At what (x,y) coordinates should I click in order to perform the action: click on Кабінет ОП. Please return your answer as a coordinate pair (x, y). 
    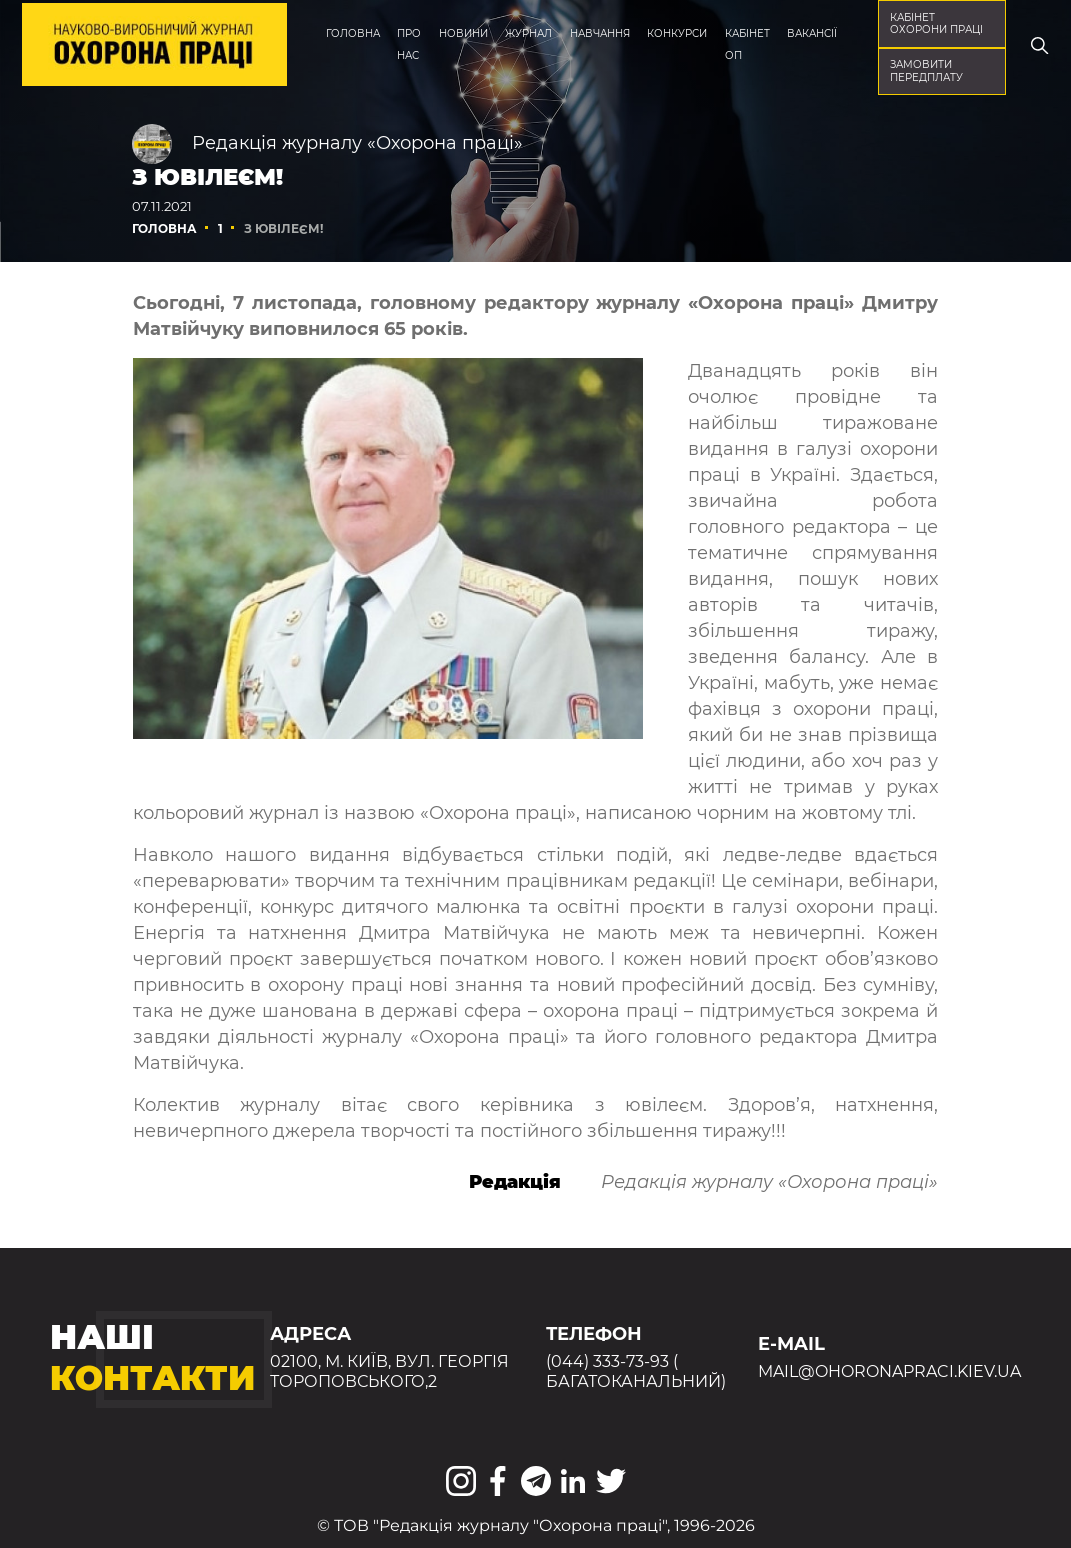
    Looking at the image, I should click on (747, 44).